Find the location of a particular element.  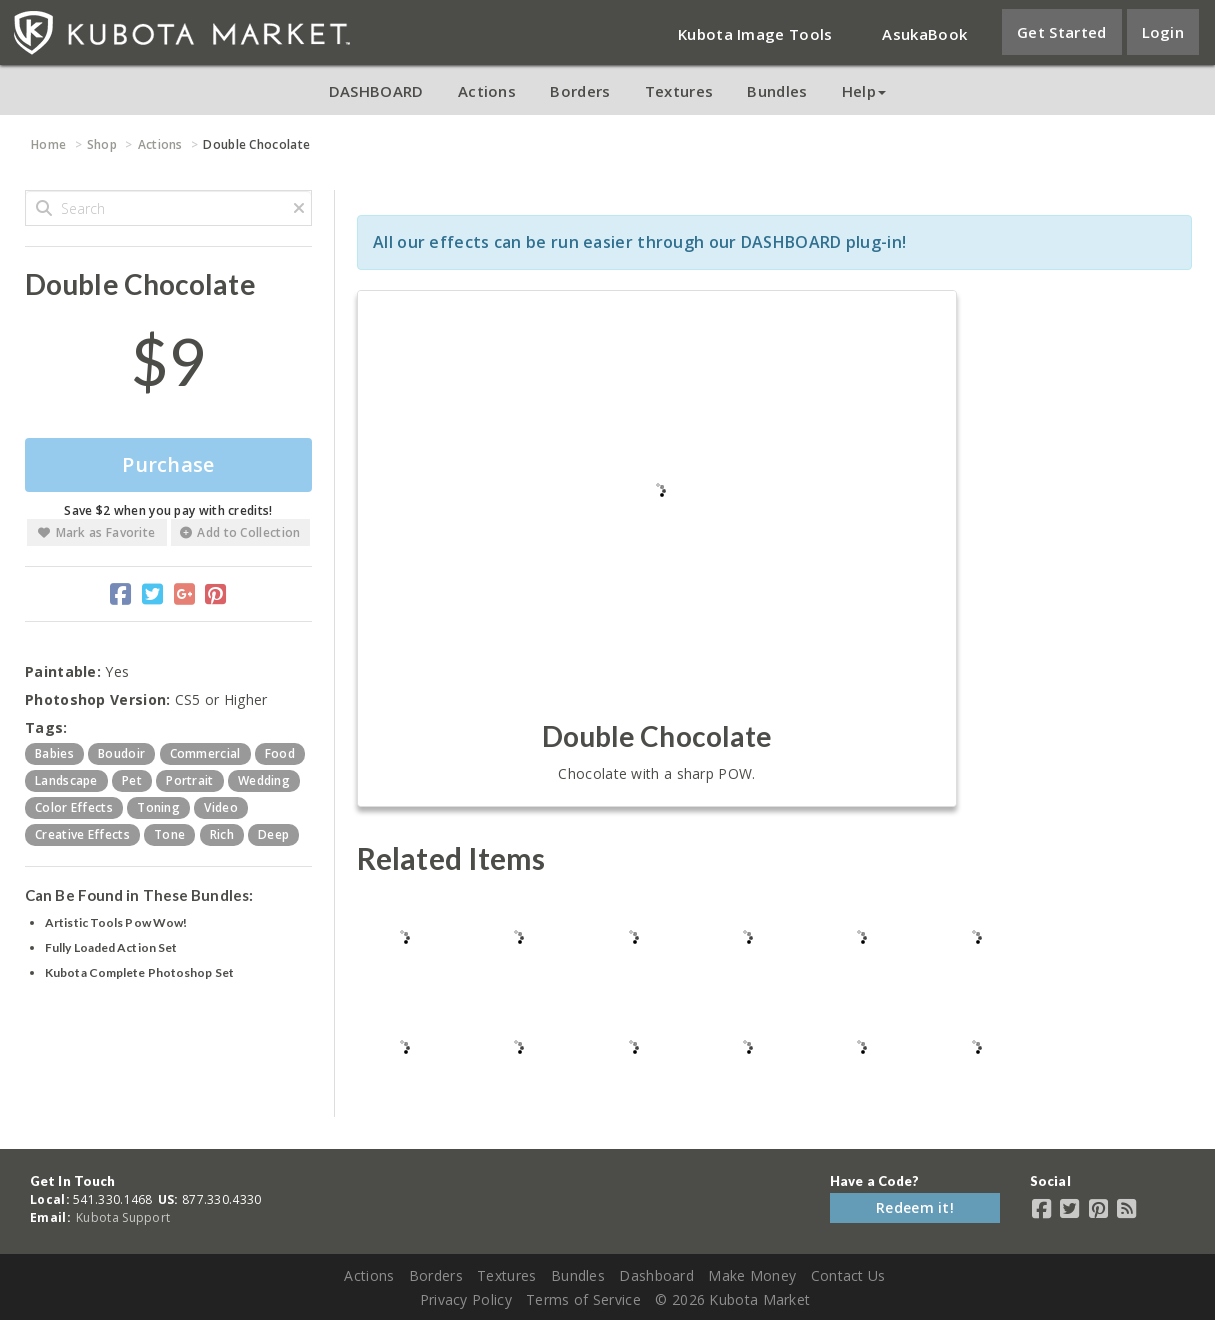

Redeem it! is located at coordinates (915, 1207).